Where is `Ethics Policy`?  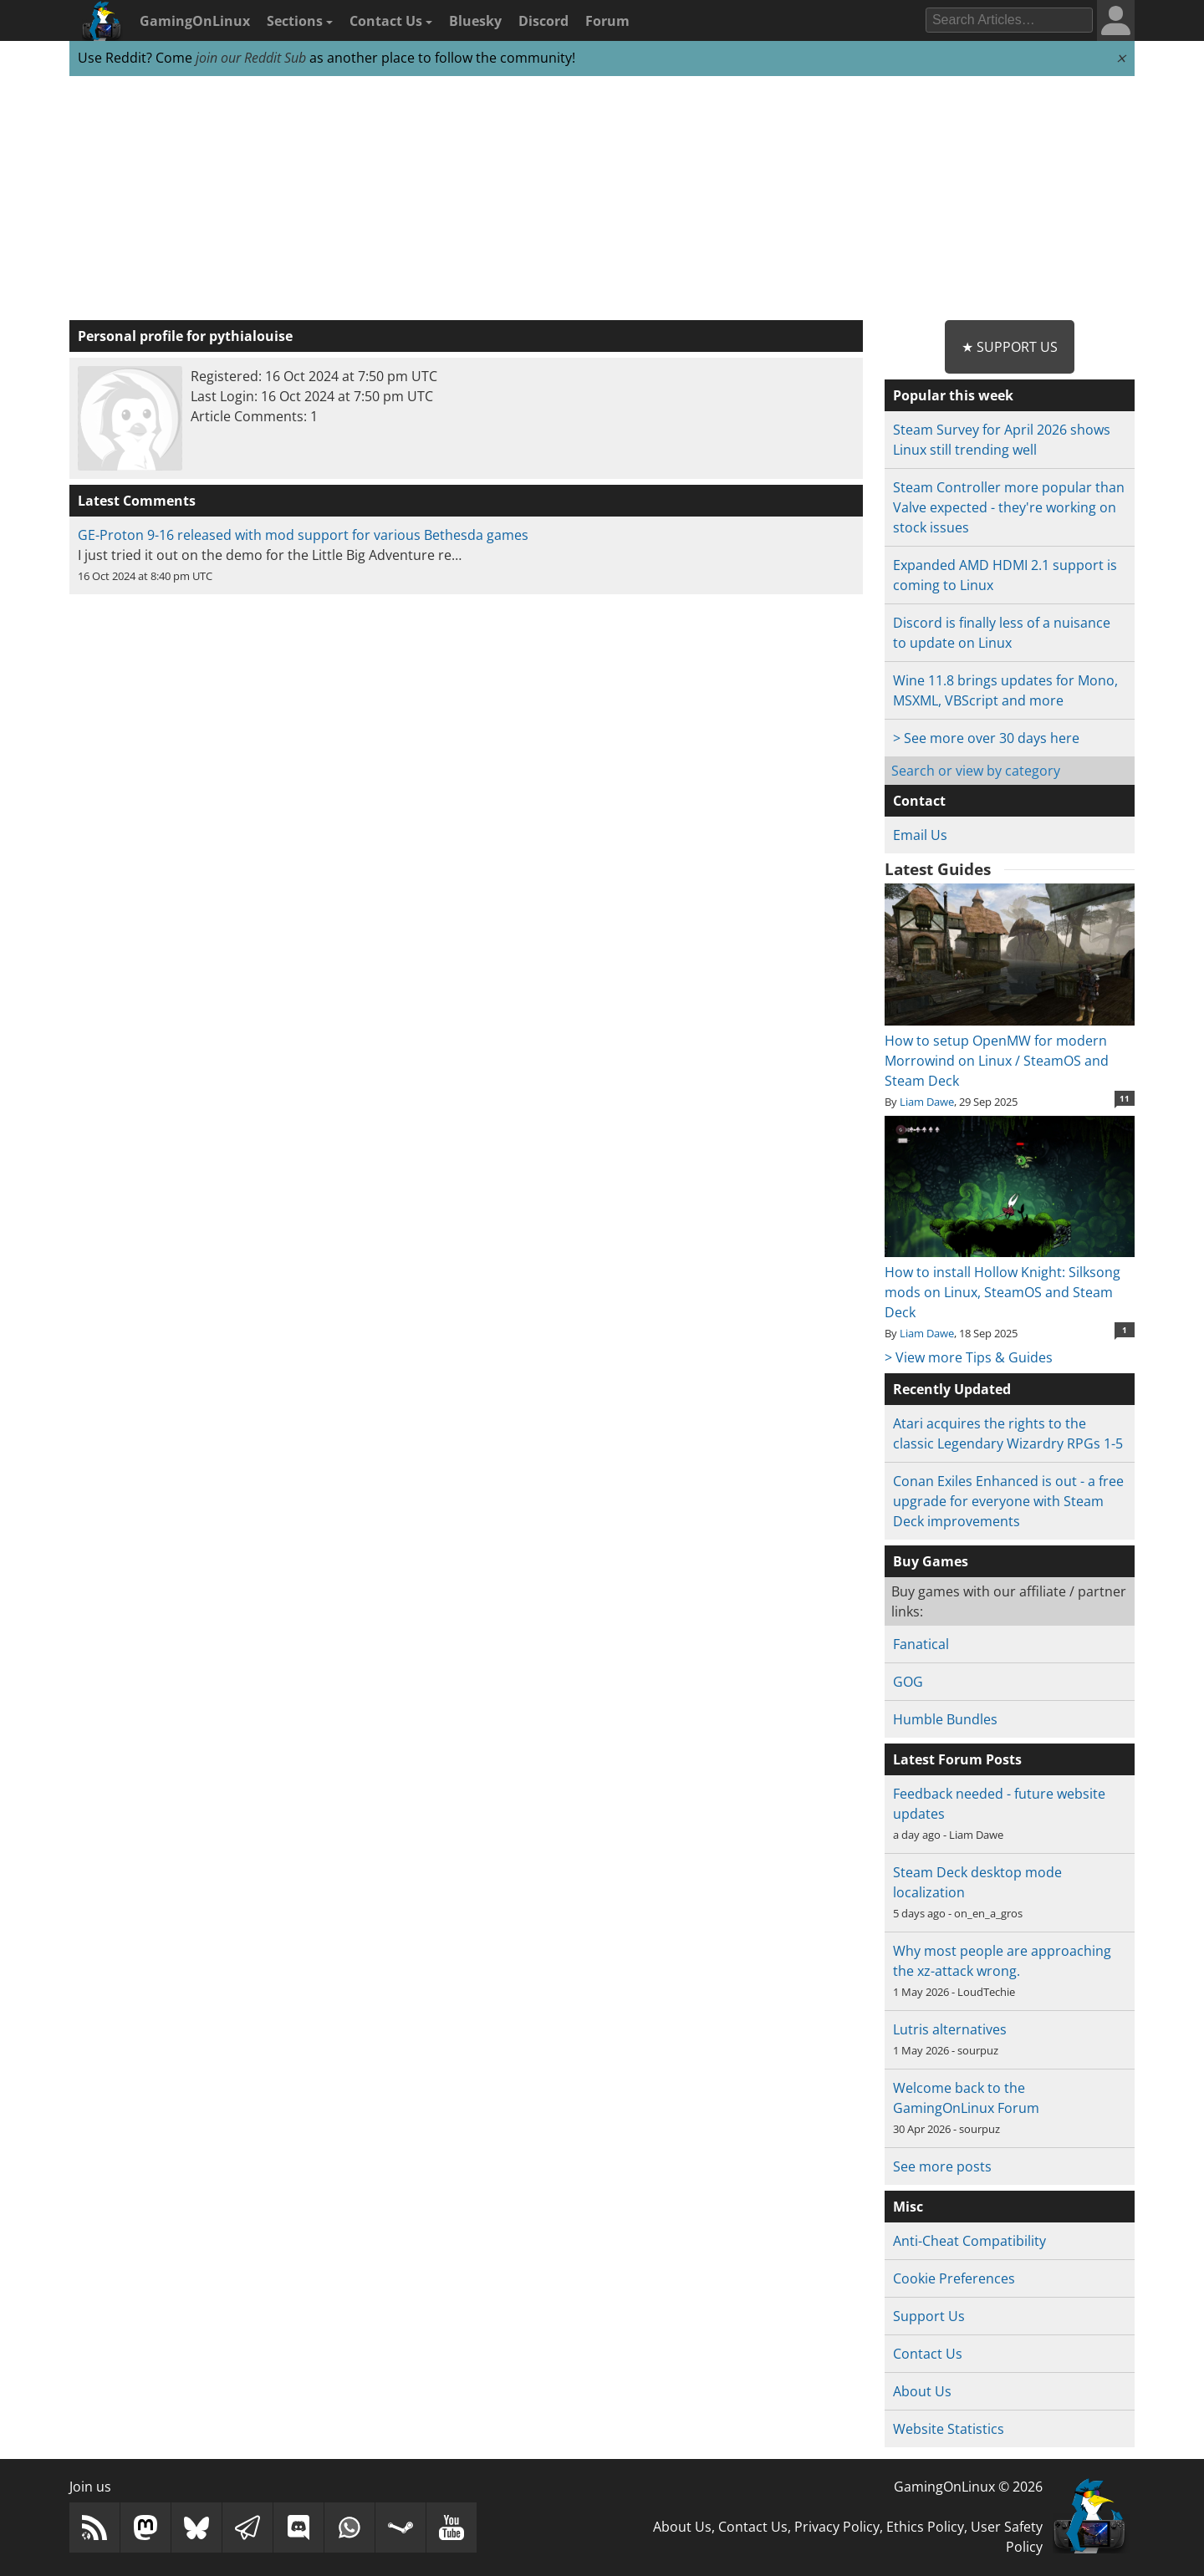
Ethics Policy is located at coordinates (925, 2526).